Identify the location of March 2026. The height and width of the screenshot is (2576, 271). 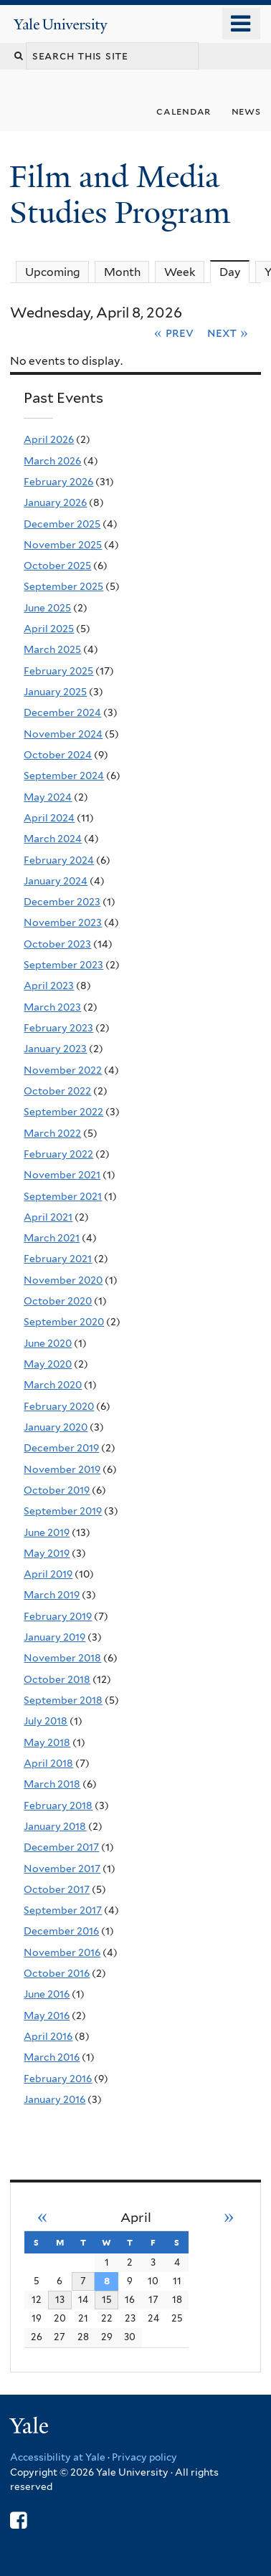
(52, 461).